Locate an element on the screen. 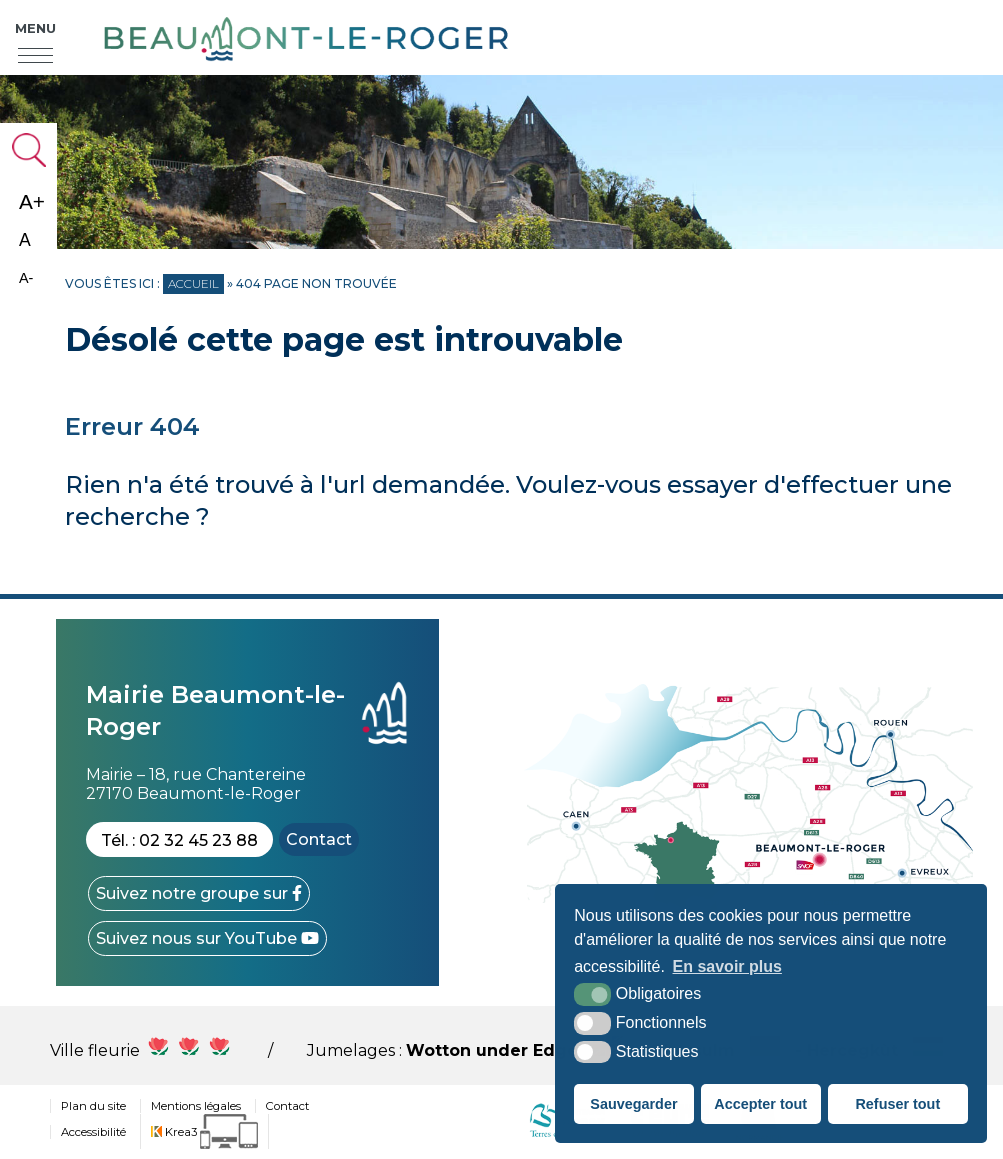  Plan du site is located at coordinates (93, 1106).